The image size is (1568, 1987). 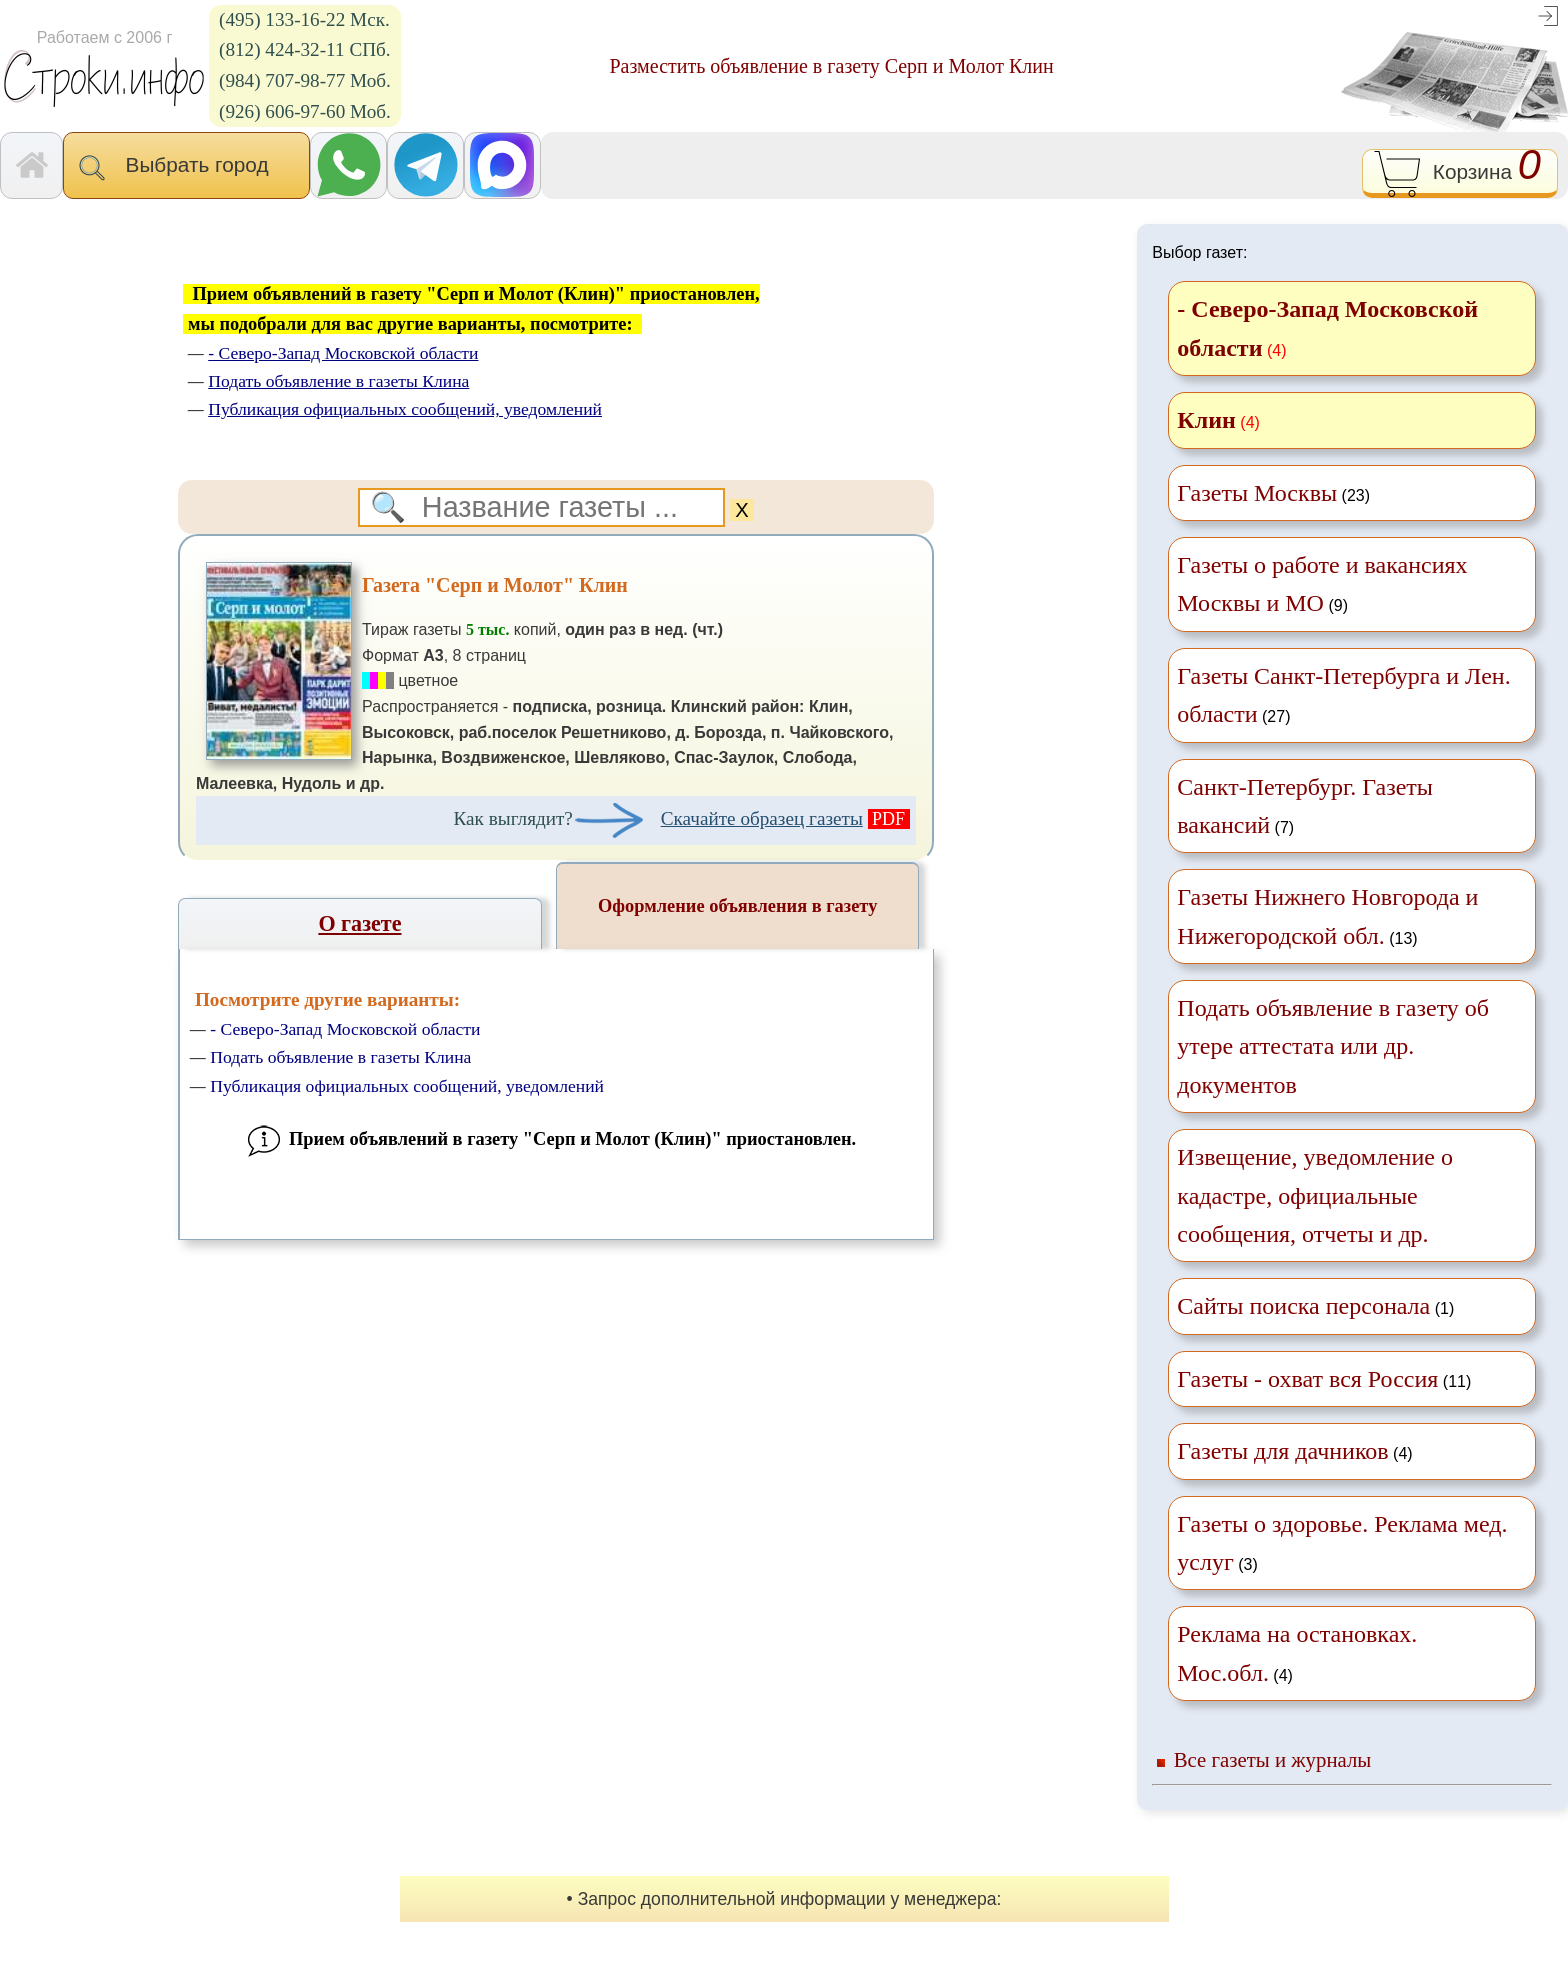 What do you see at coordinates (1342, 1543) in the screenshot?
I see `(3)` at bounding box center [1342, 1543].